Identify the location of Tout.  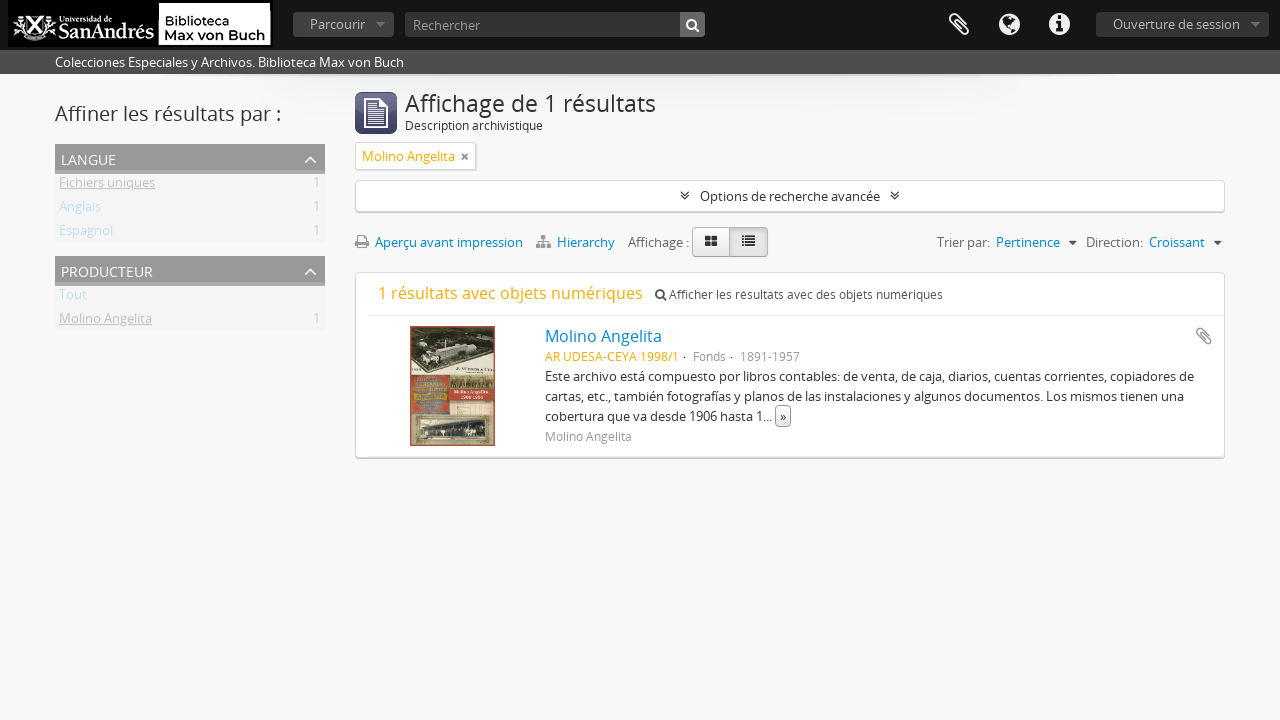
(73, 298).